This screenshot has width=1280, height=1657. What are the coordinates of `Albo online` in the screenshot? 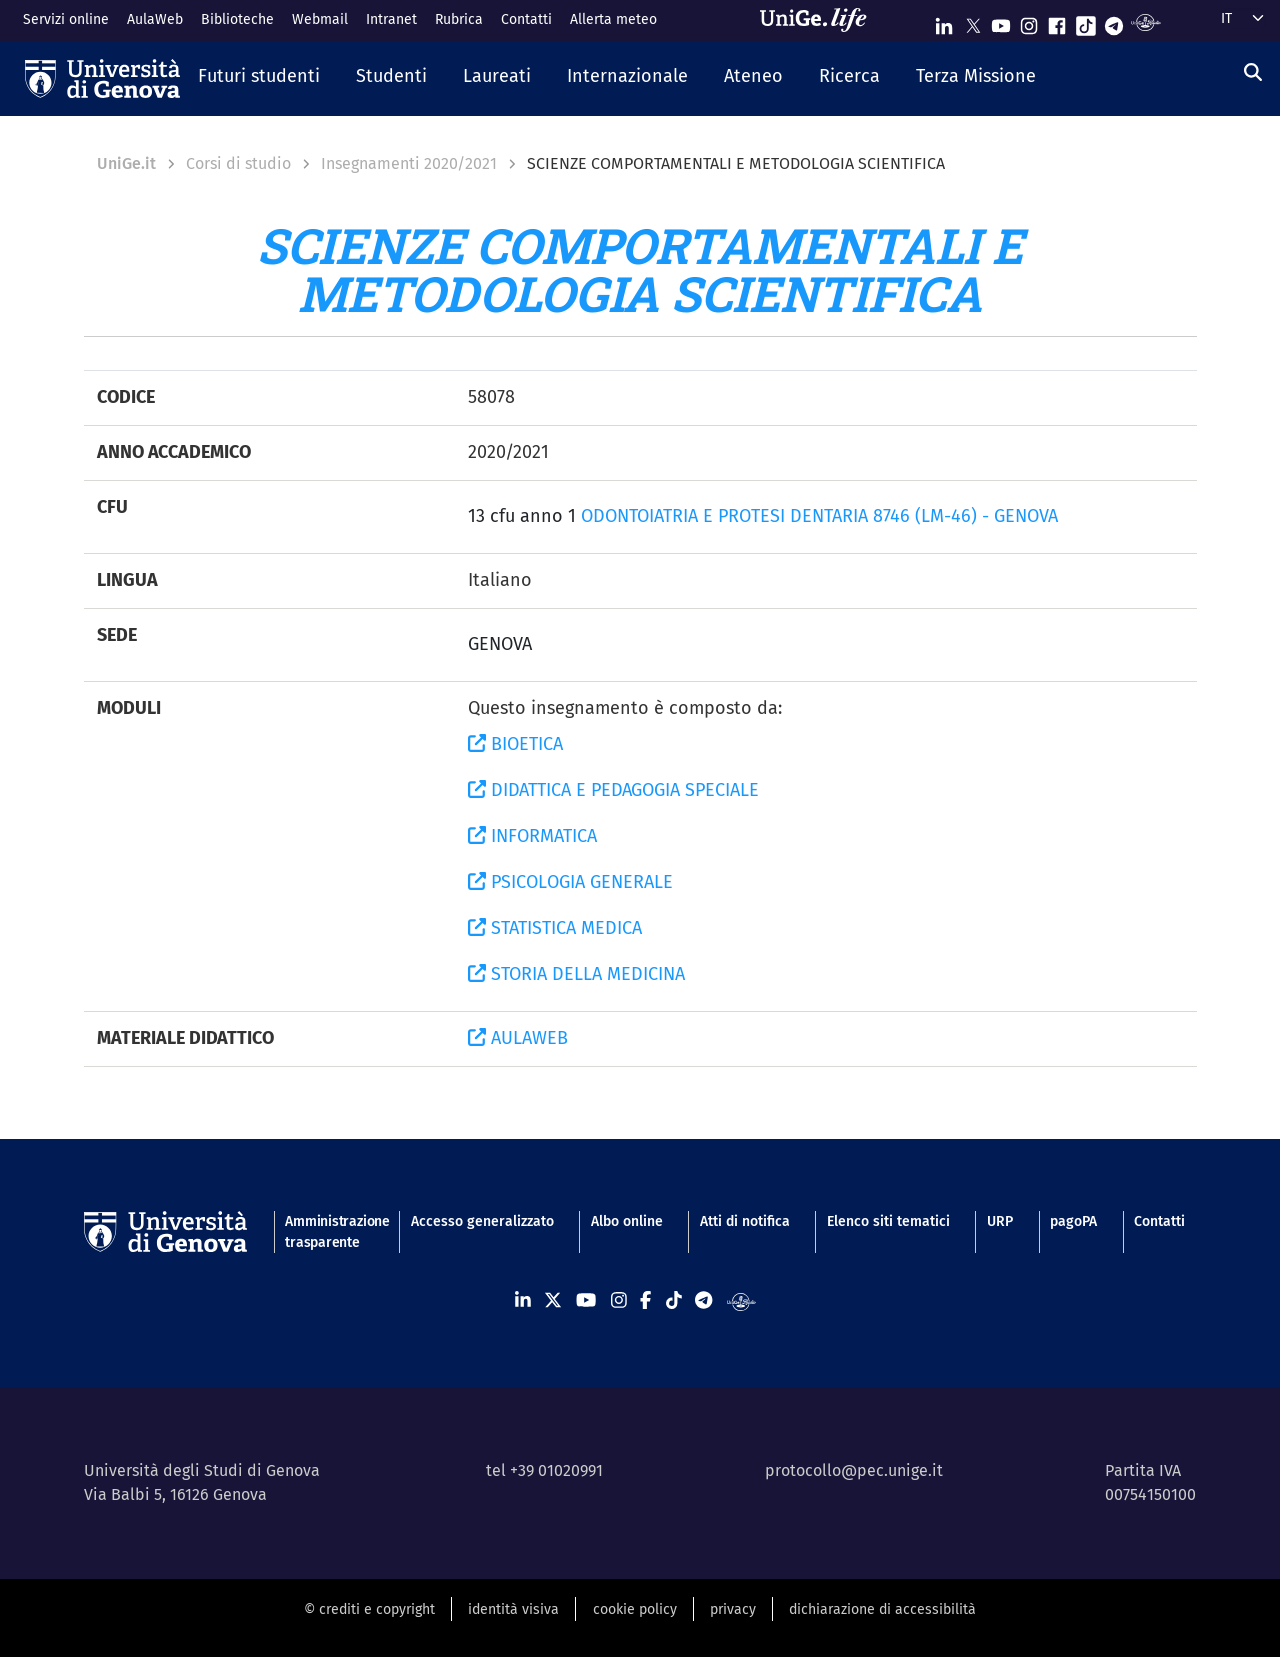 It's located at (627, 1221).